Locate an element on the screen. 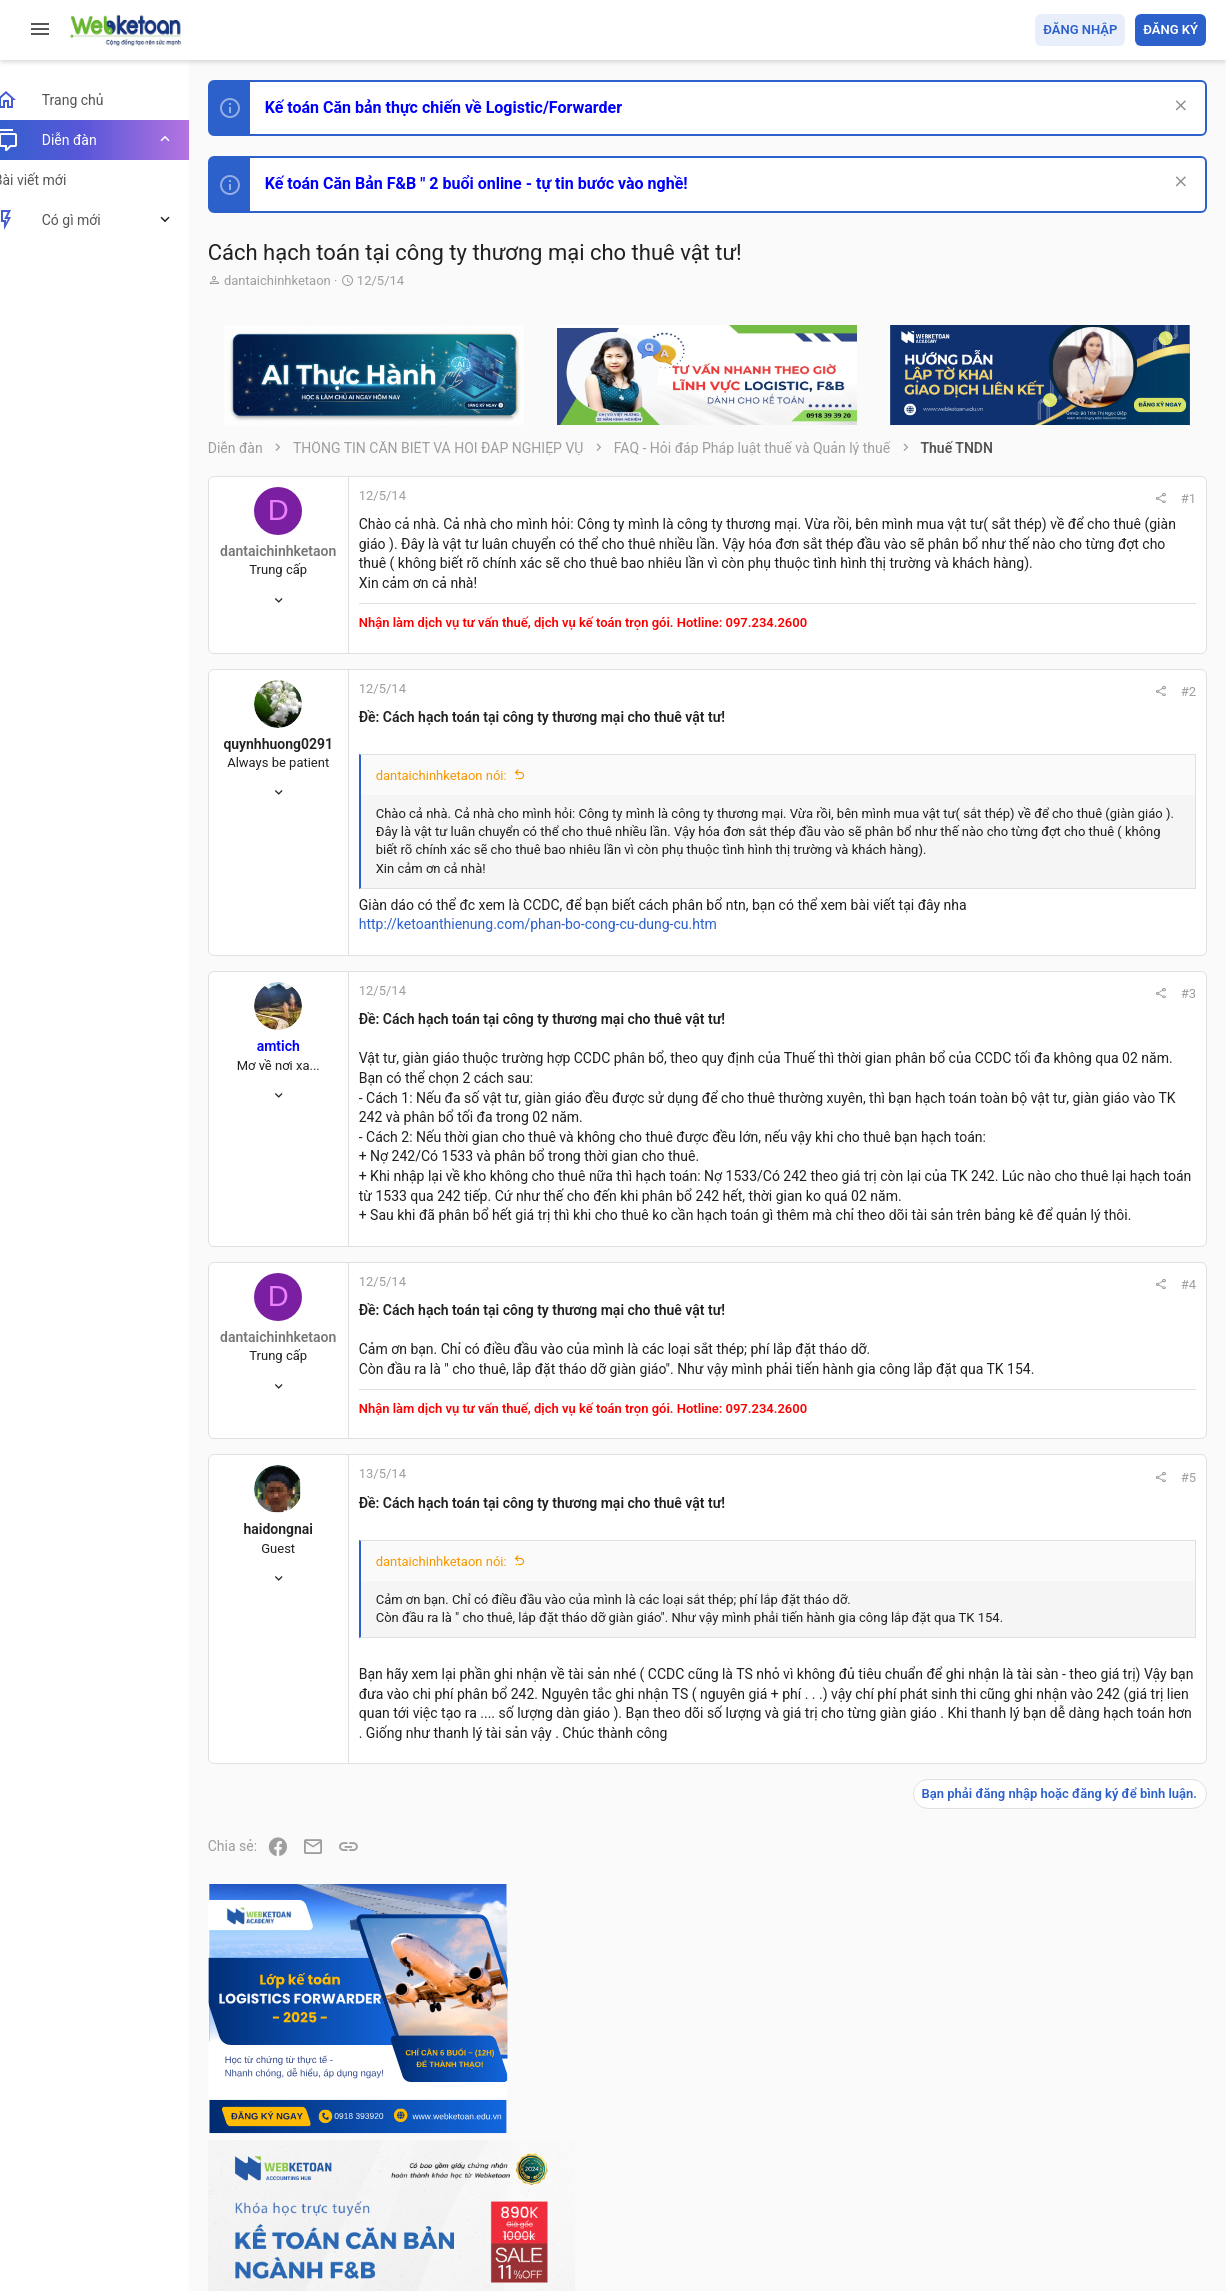 Image resolution: width=1226 pixels, height=2291 pixels. Prisma is located at coordinates (256, 2159).